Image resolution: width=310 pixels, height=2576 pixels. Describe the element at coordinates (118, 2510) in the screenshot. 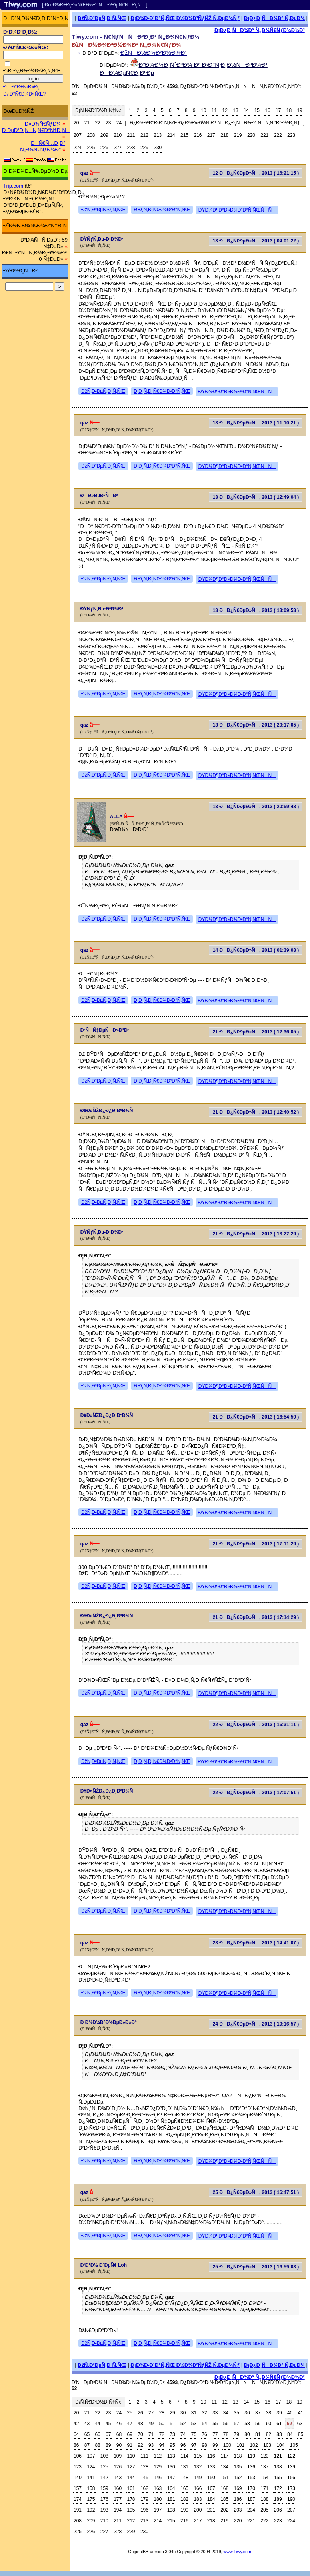

I see `194` at that location.